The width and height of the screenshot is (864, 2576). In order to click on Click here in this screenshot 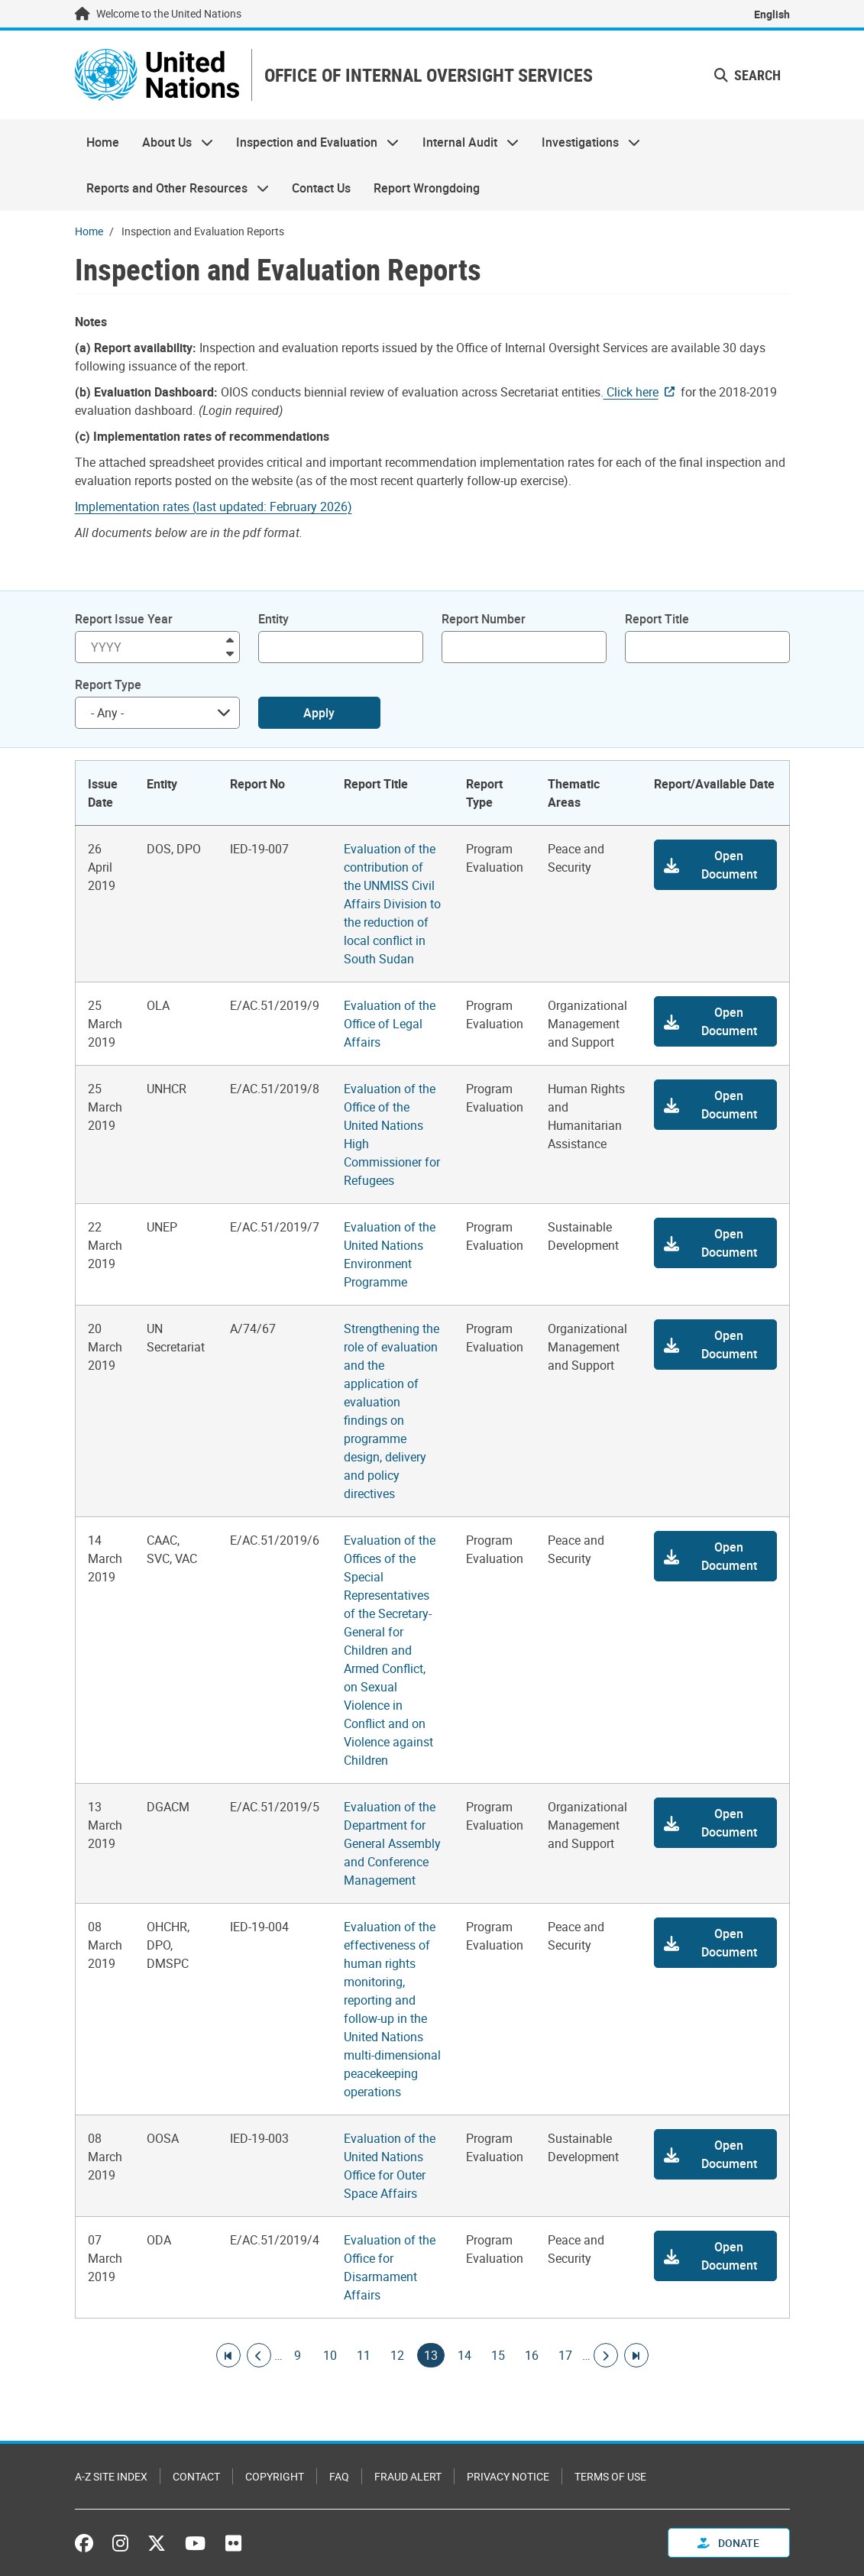, I will do `click(631, 391)`.